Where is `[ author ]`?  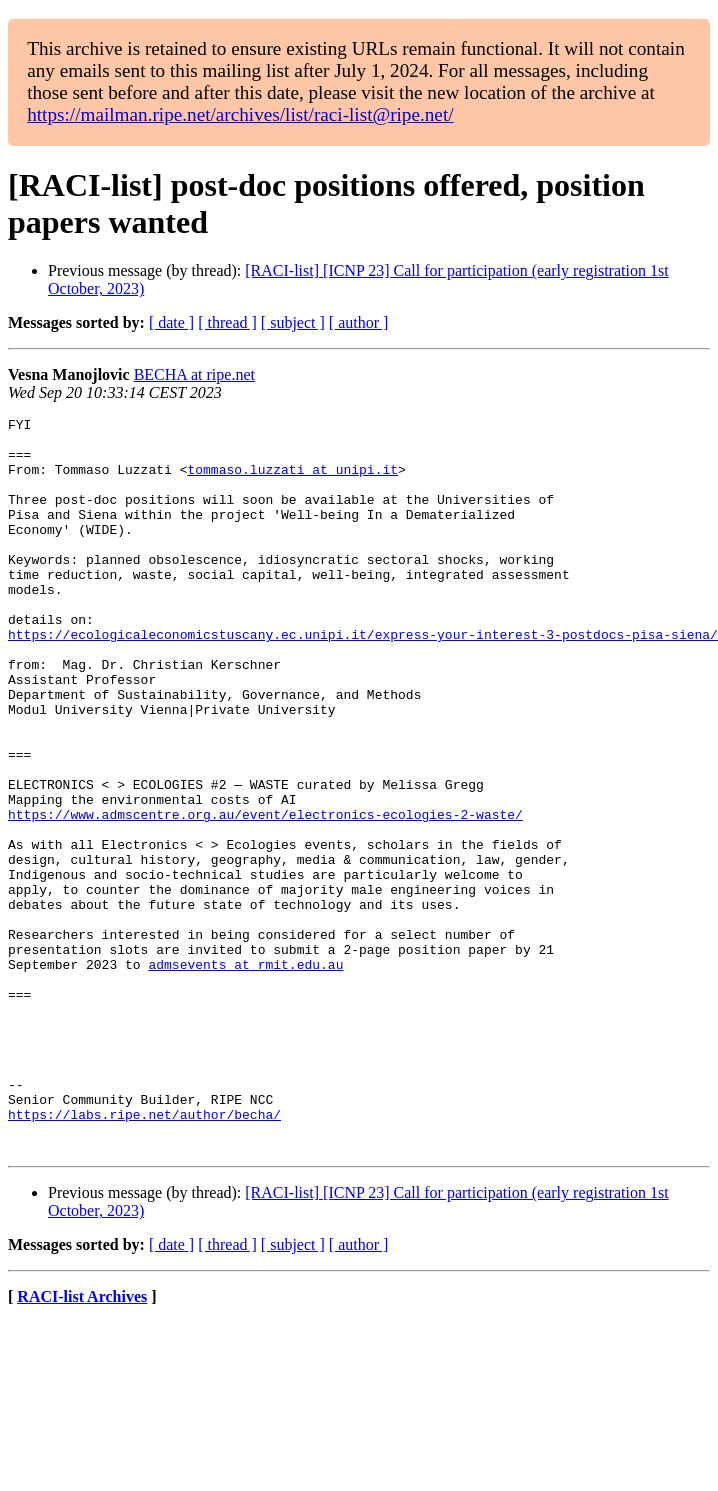
[ author ] is located at coordinates (359, 322).